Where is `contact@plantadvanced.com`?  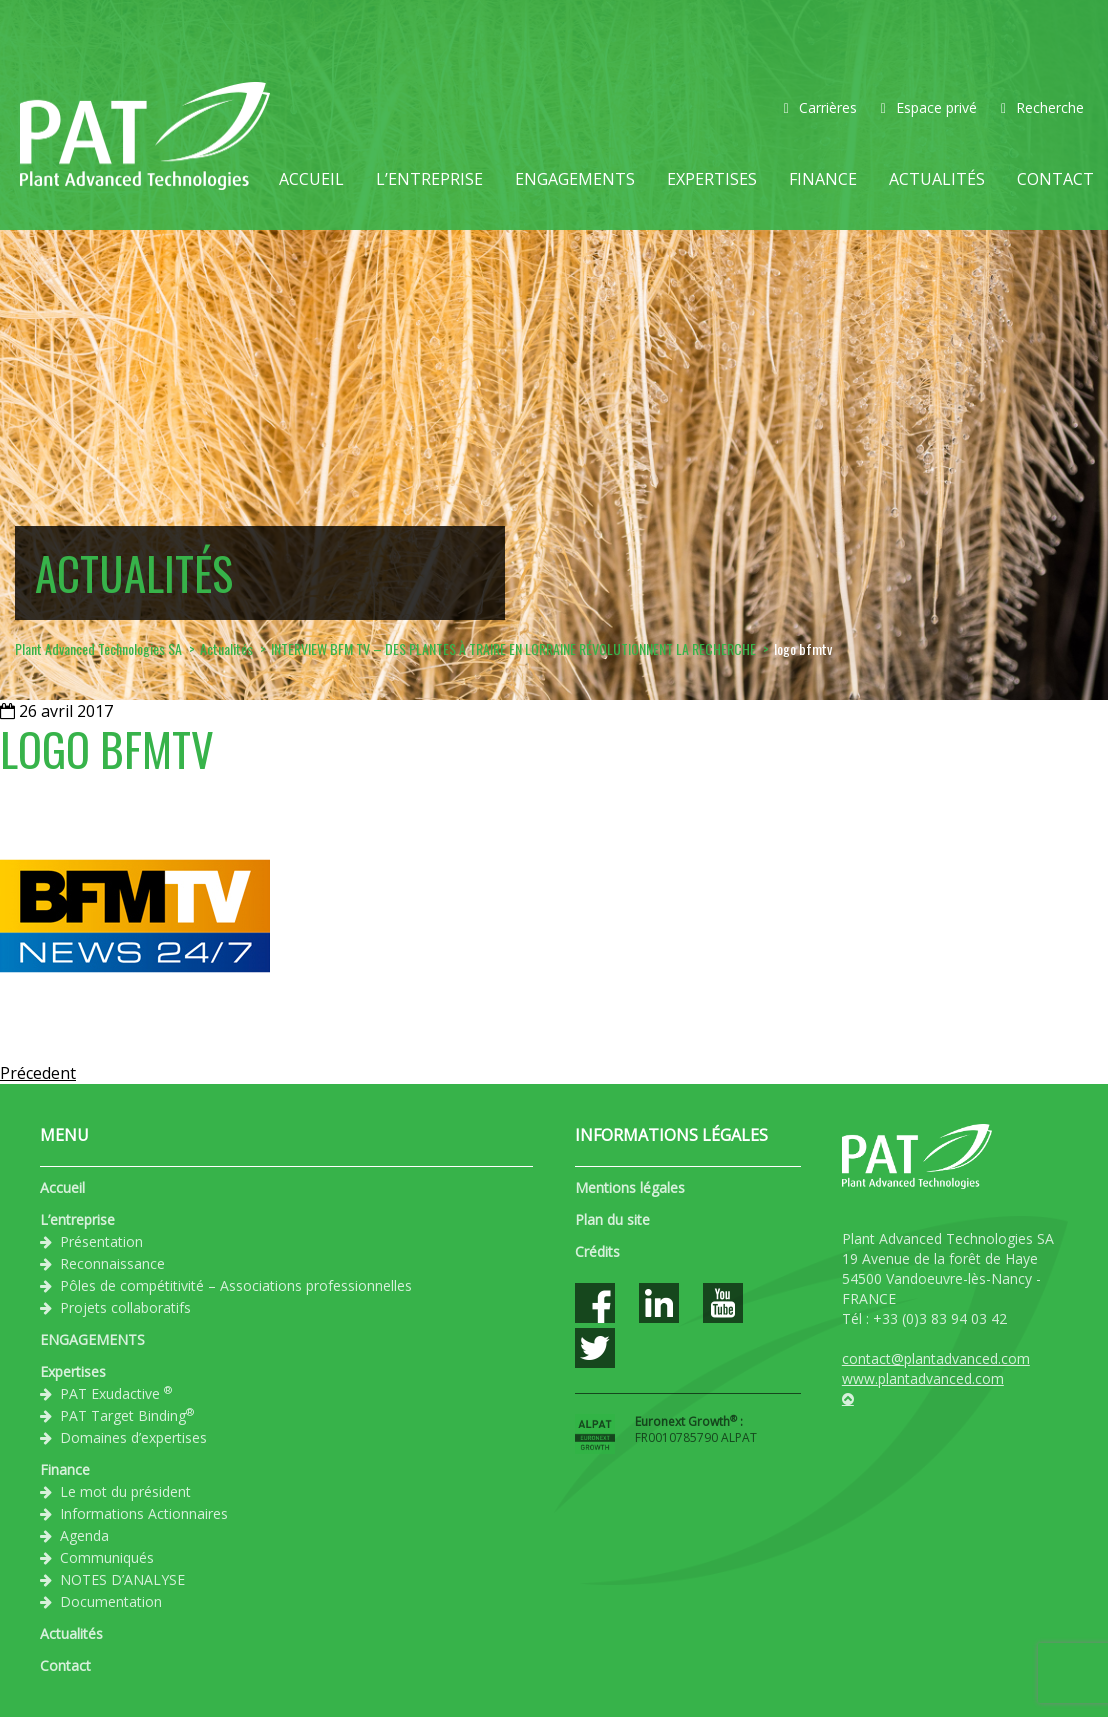
contact@plantadvanced.com is located at coordinates (936, 1358).